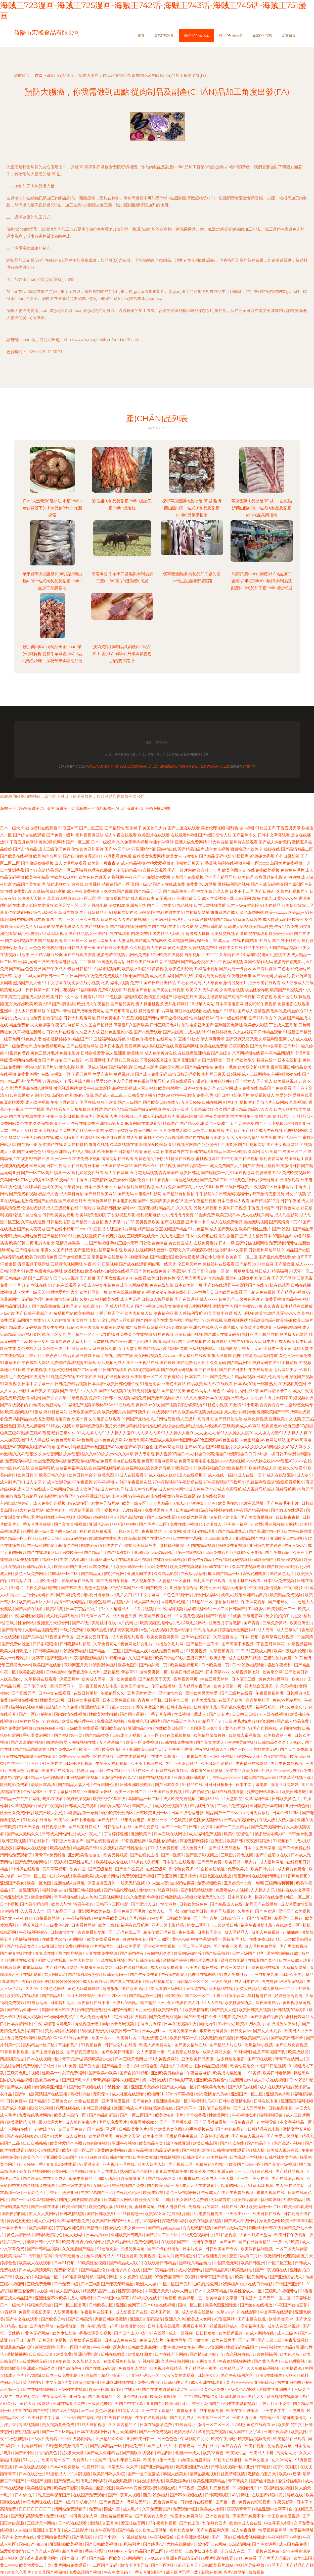 Image resolution: width=314 pixels, height=2576 pixels. What do you see at coordinates (114, 828) in the screenshot?
I see `国产精品性` at bounding box center [114, 828].